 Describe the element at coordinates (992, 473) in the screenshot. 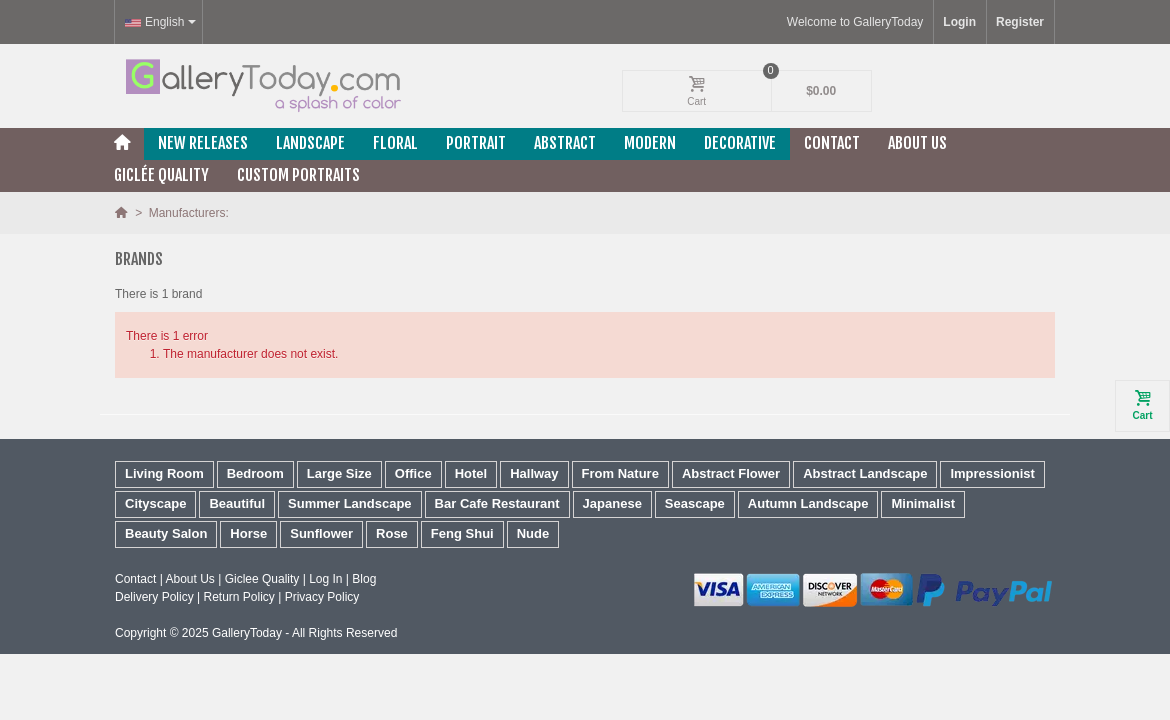

I see `Impressionist` at that location.